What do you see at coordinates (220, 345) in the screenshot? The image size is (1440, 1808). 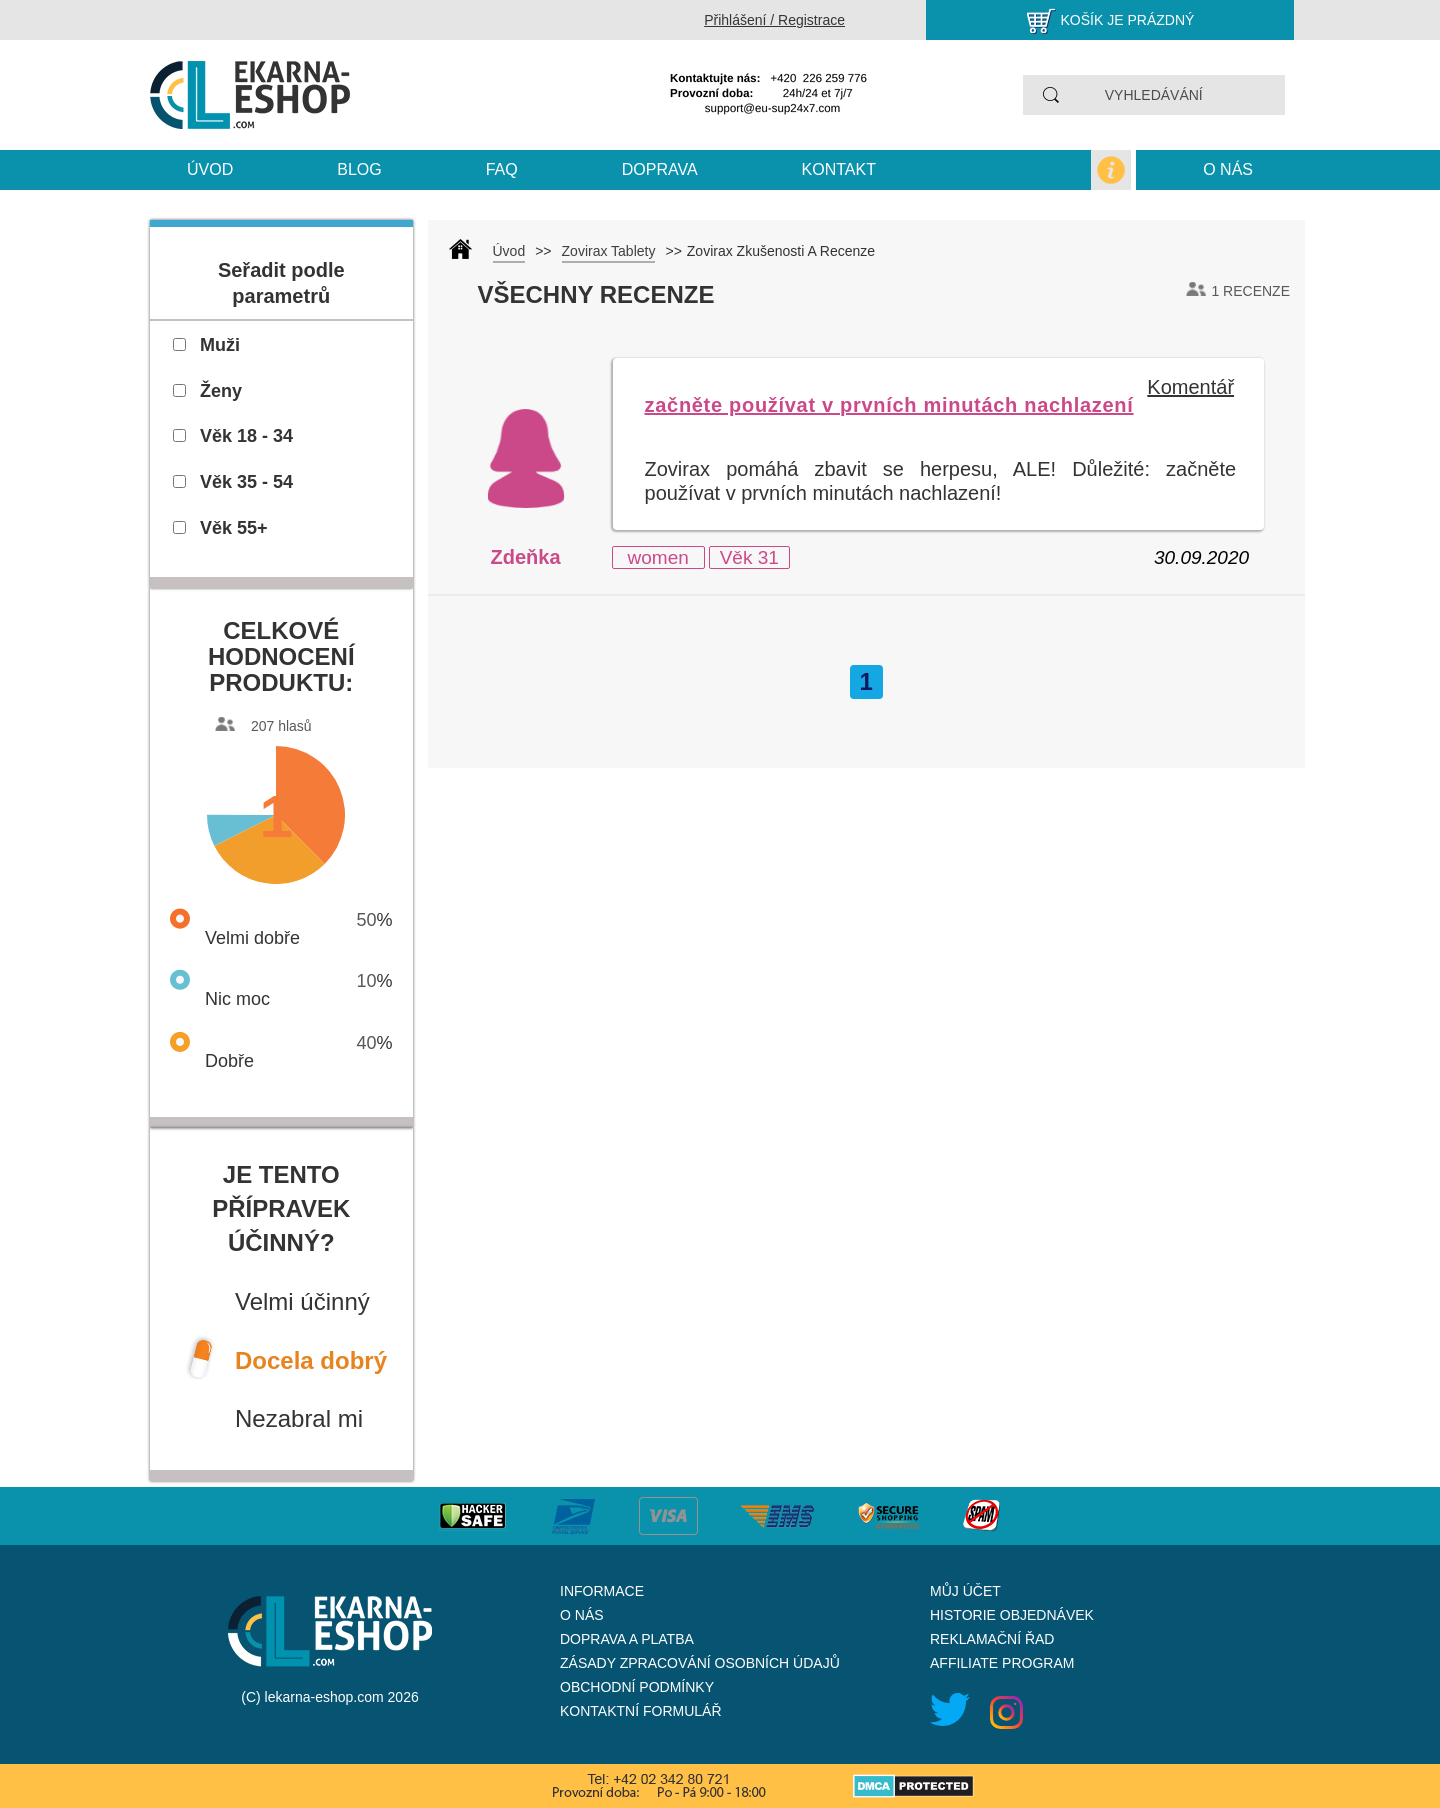 I see `Muži` at bounding box center [220, 345].